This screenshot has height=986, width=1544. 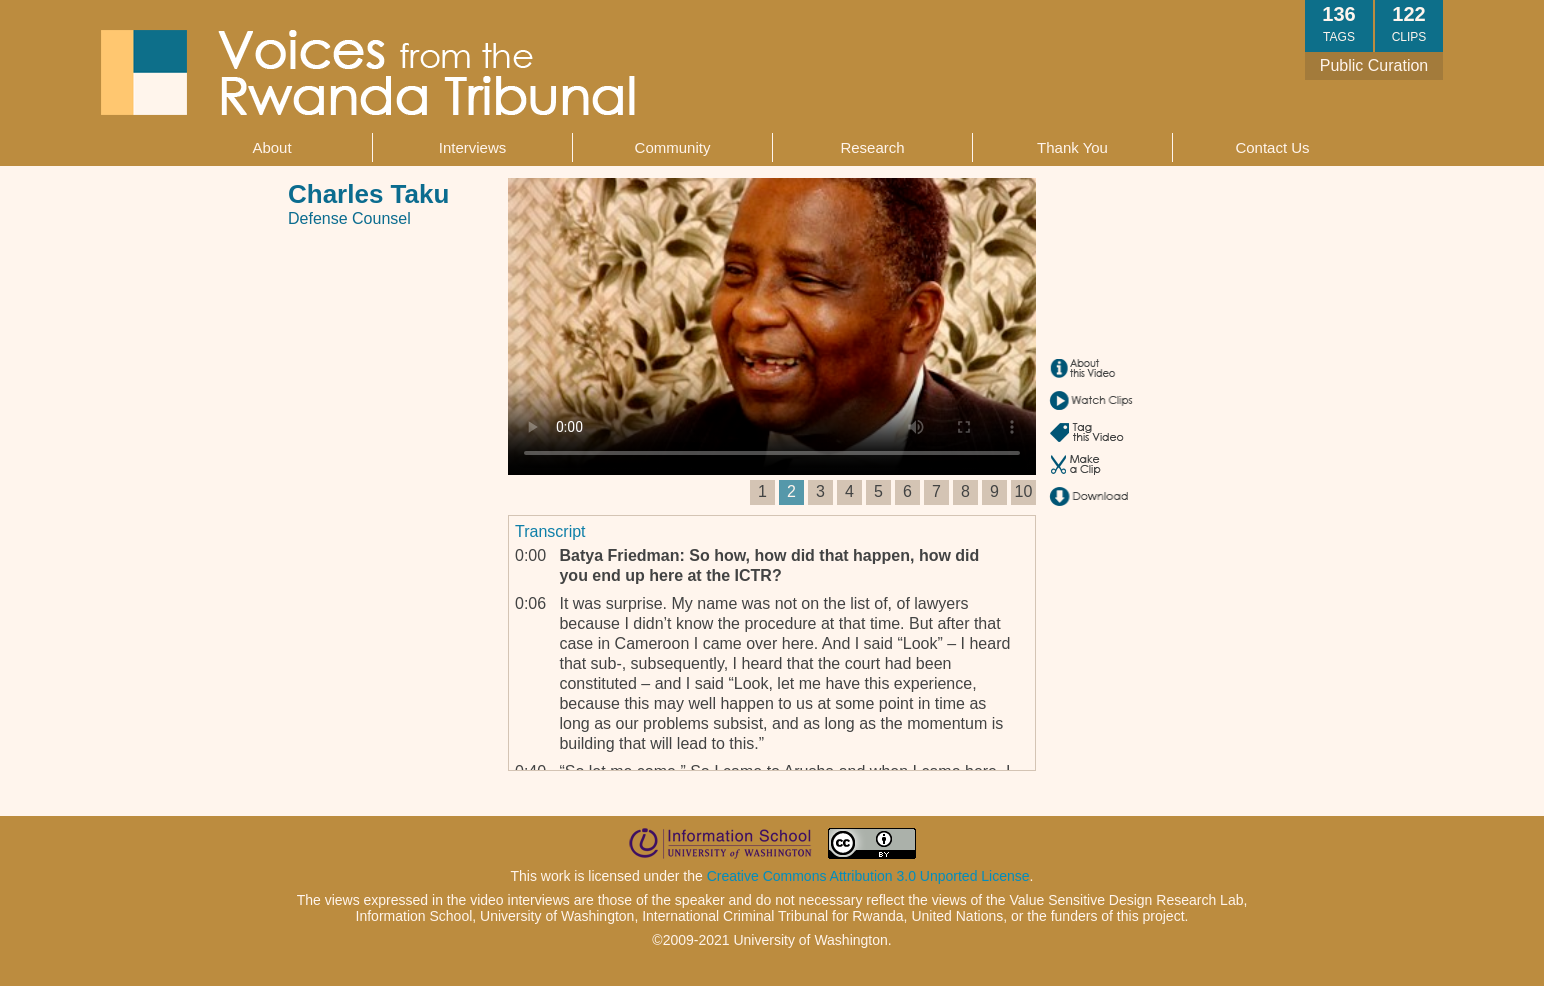 I want to click on Interviews, so click(x=473, y=147).